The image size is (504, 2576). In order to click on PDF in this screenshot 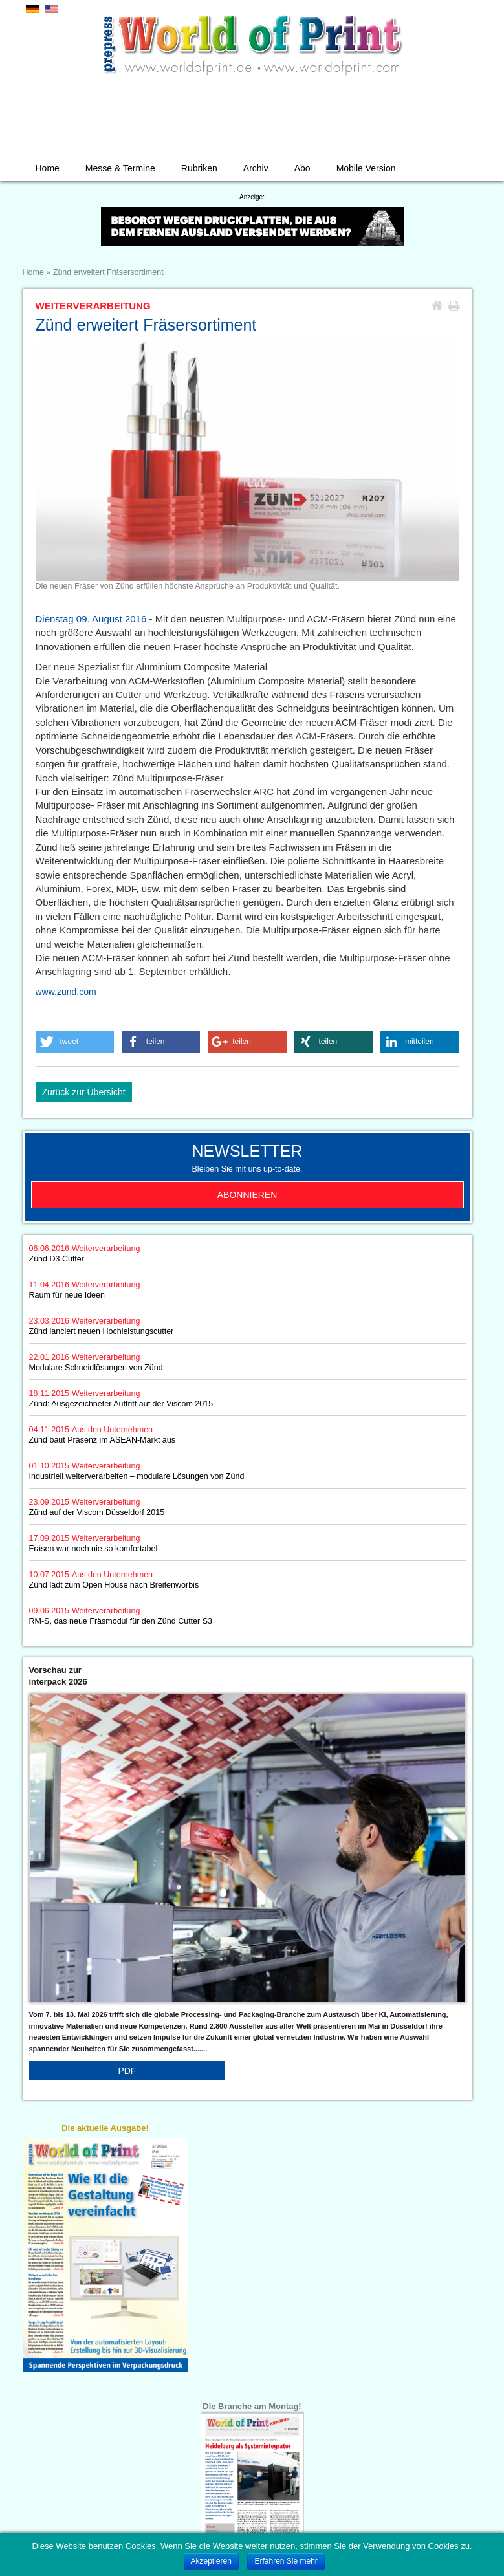, I will do `click(127, 2071)`.